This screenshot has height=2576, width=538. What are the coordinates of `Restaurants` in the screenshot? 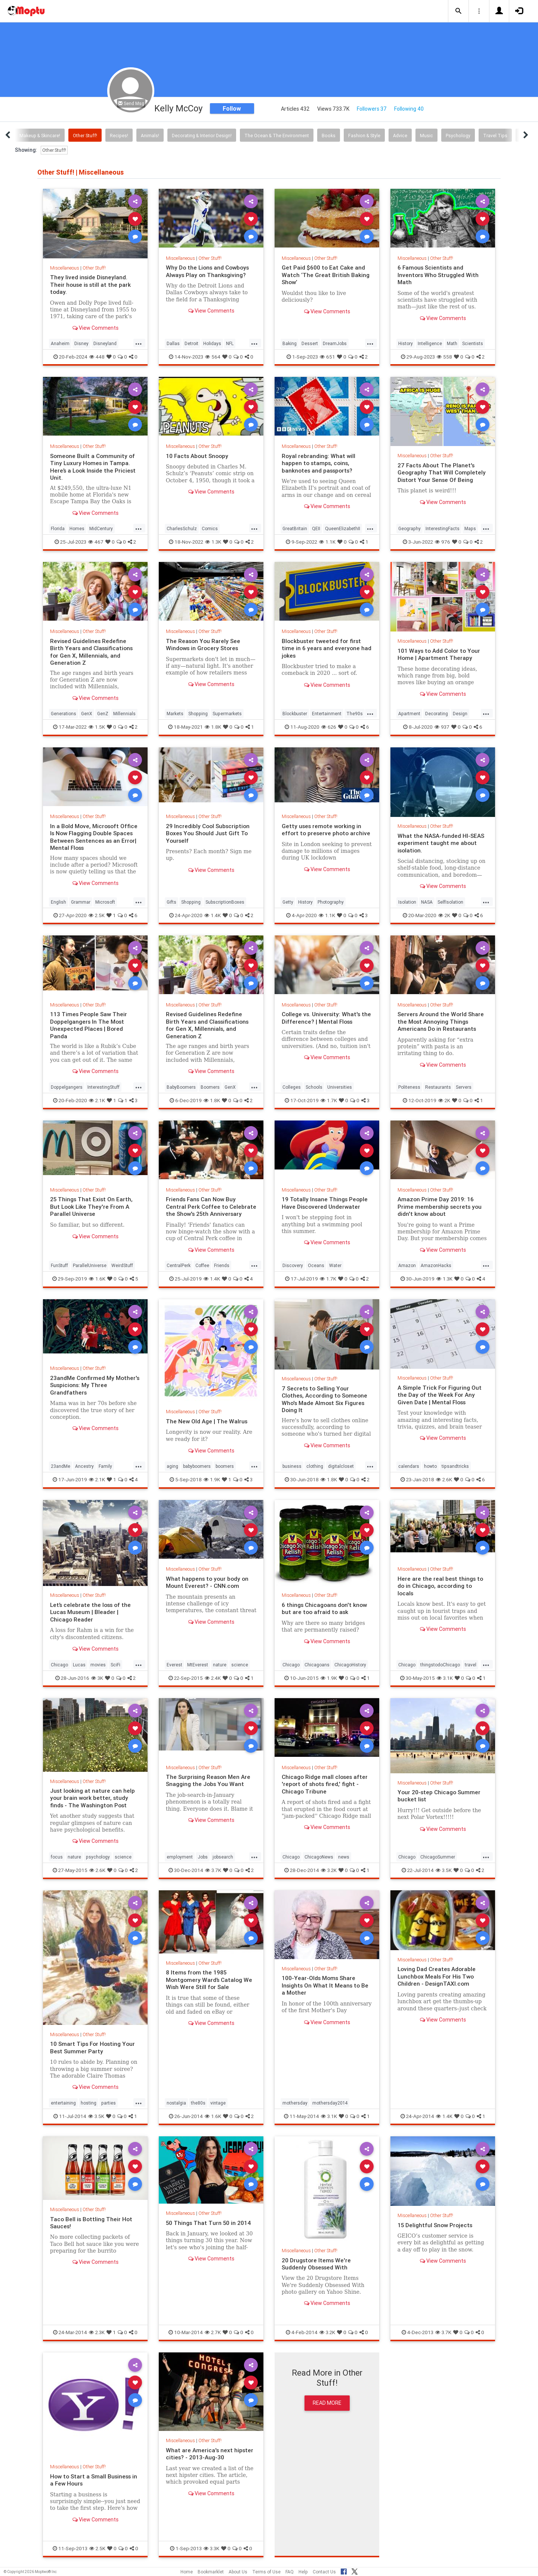 It's located at (438, 1086).